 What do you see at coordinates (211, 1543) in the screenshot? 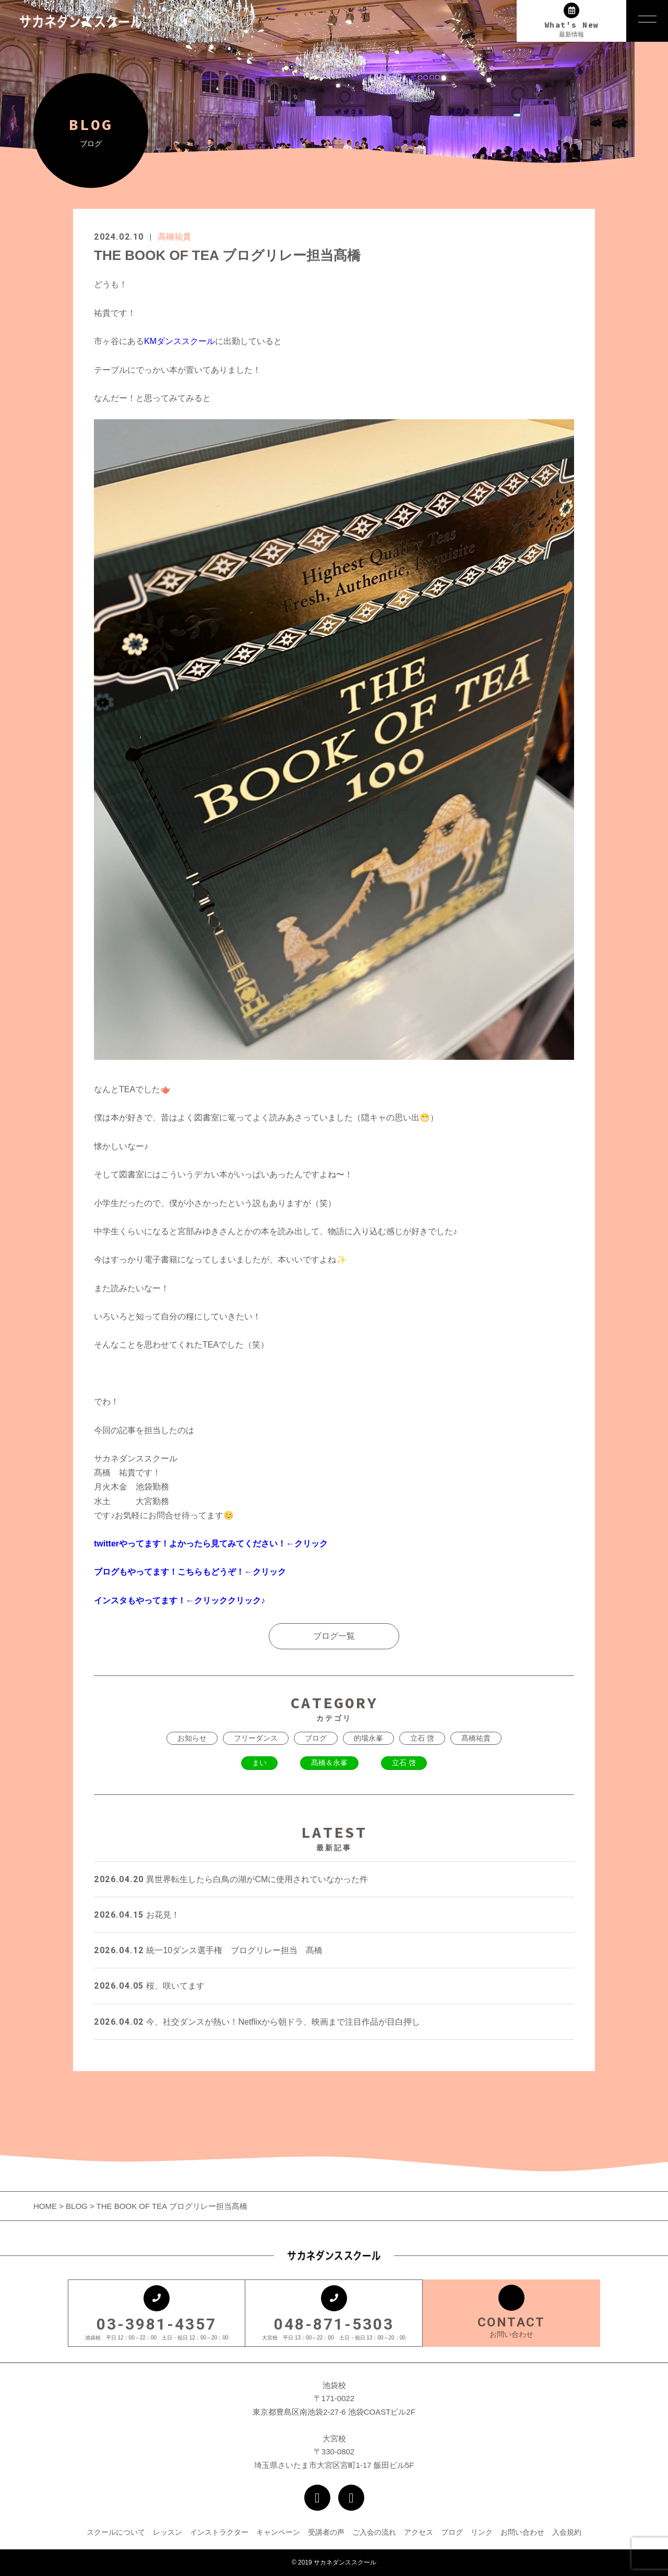
I see `twitterやってます！よかったら見てみてください！←クリック` at bounding box center [211, 1543].